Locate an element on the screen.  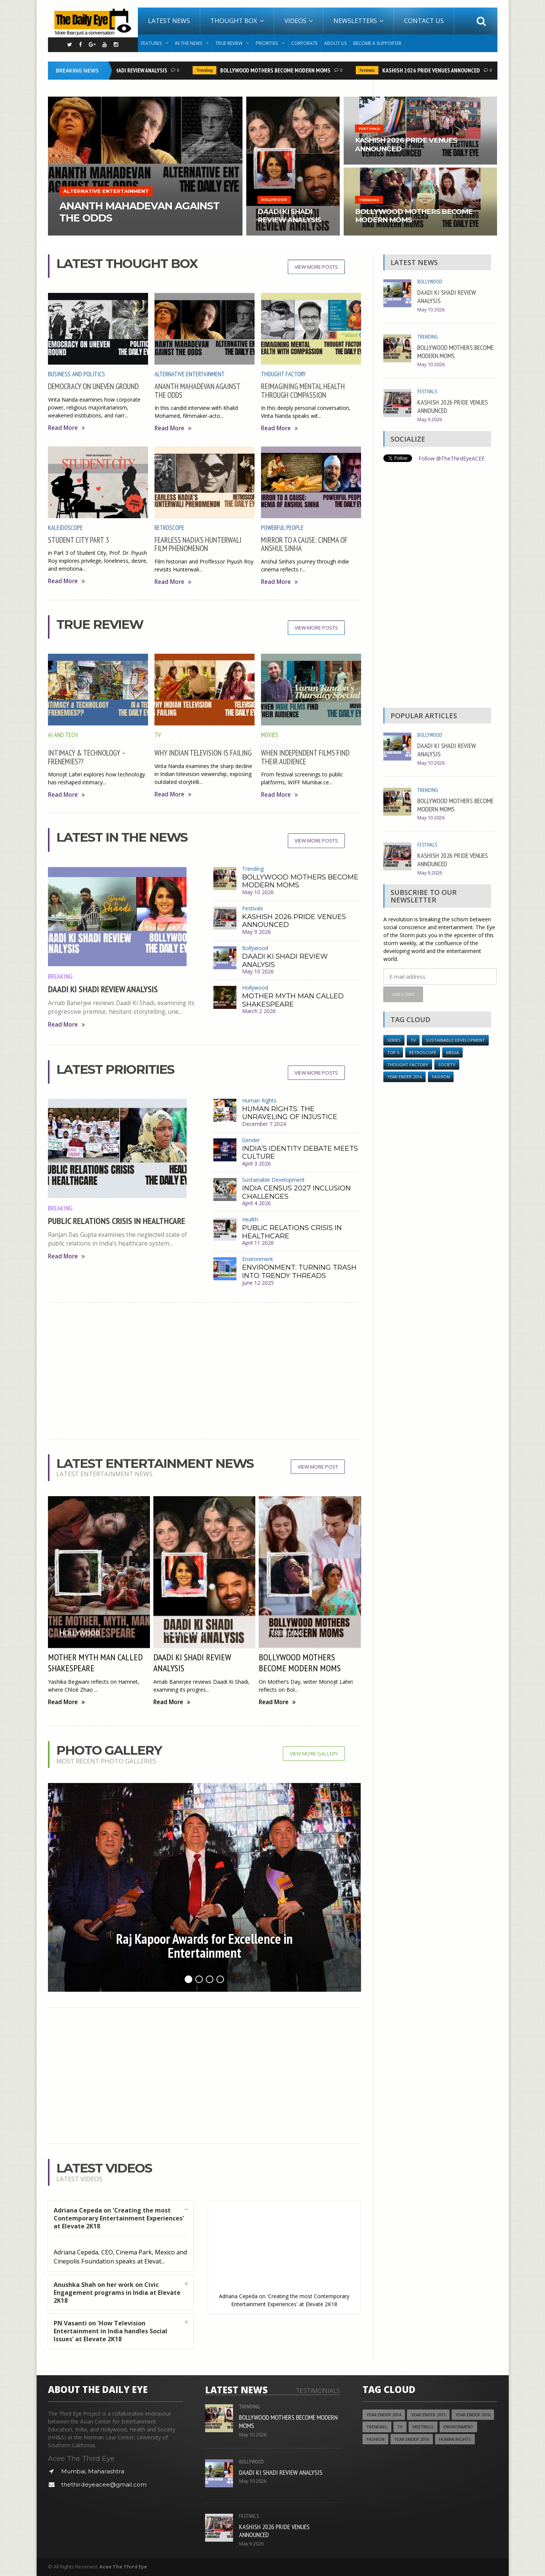
MOTHER MYTH MAN CALLED SHAKESPEARE is located at coordinates (293, 1000).